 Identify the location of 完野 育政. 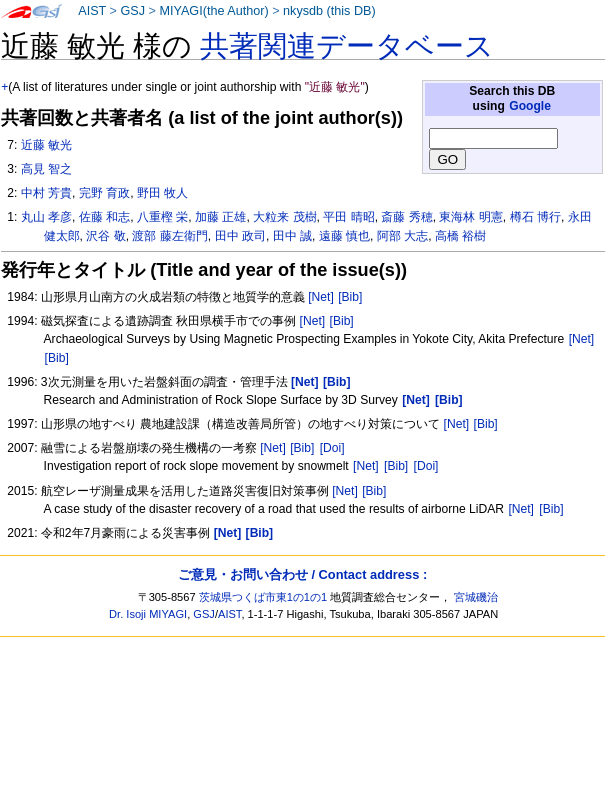
(104, 193).